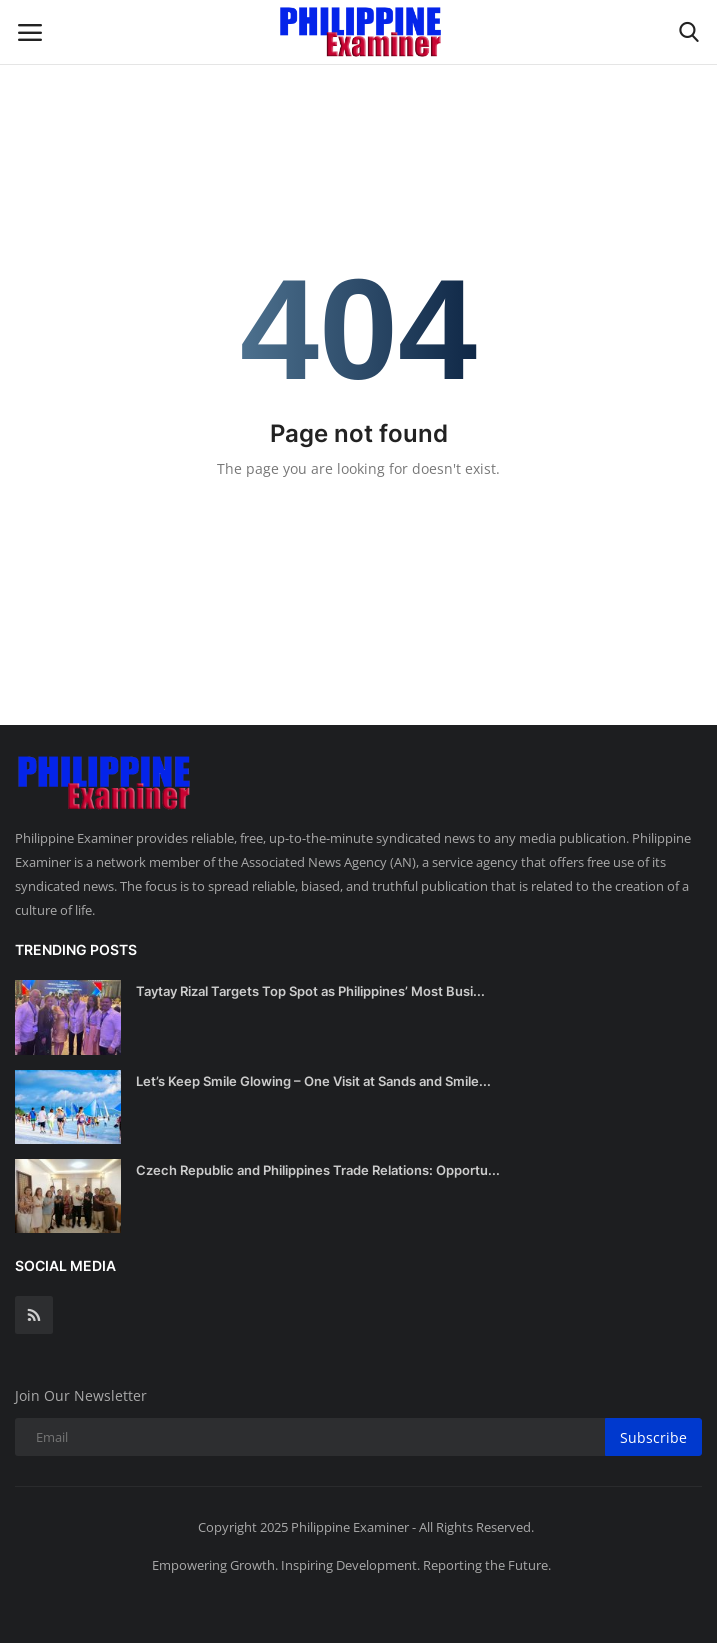  I want to click on Subscribe, so click(653, 1437).